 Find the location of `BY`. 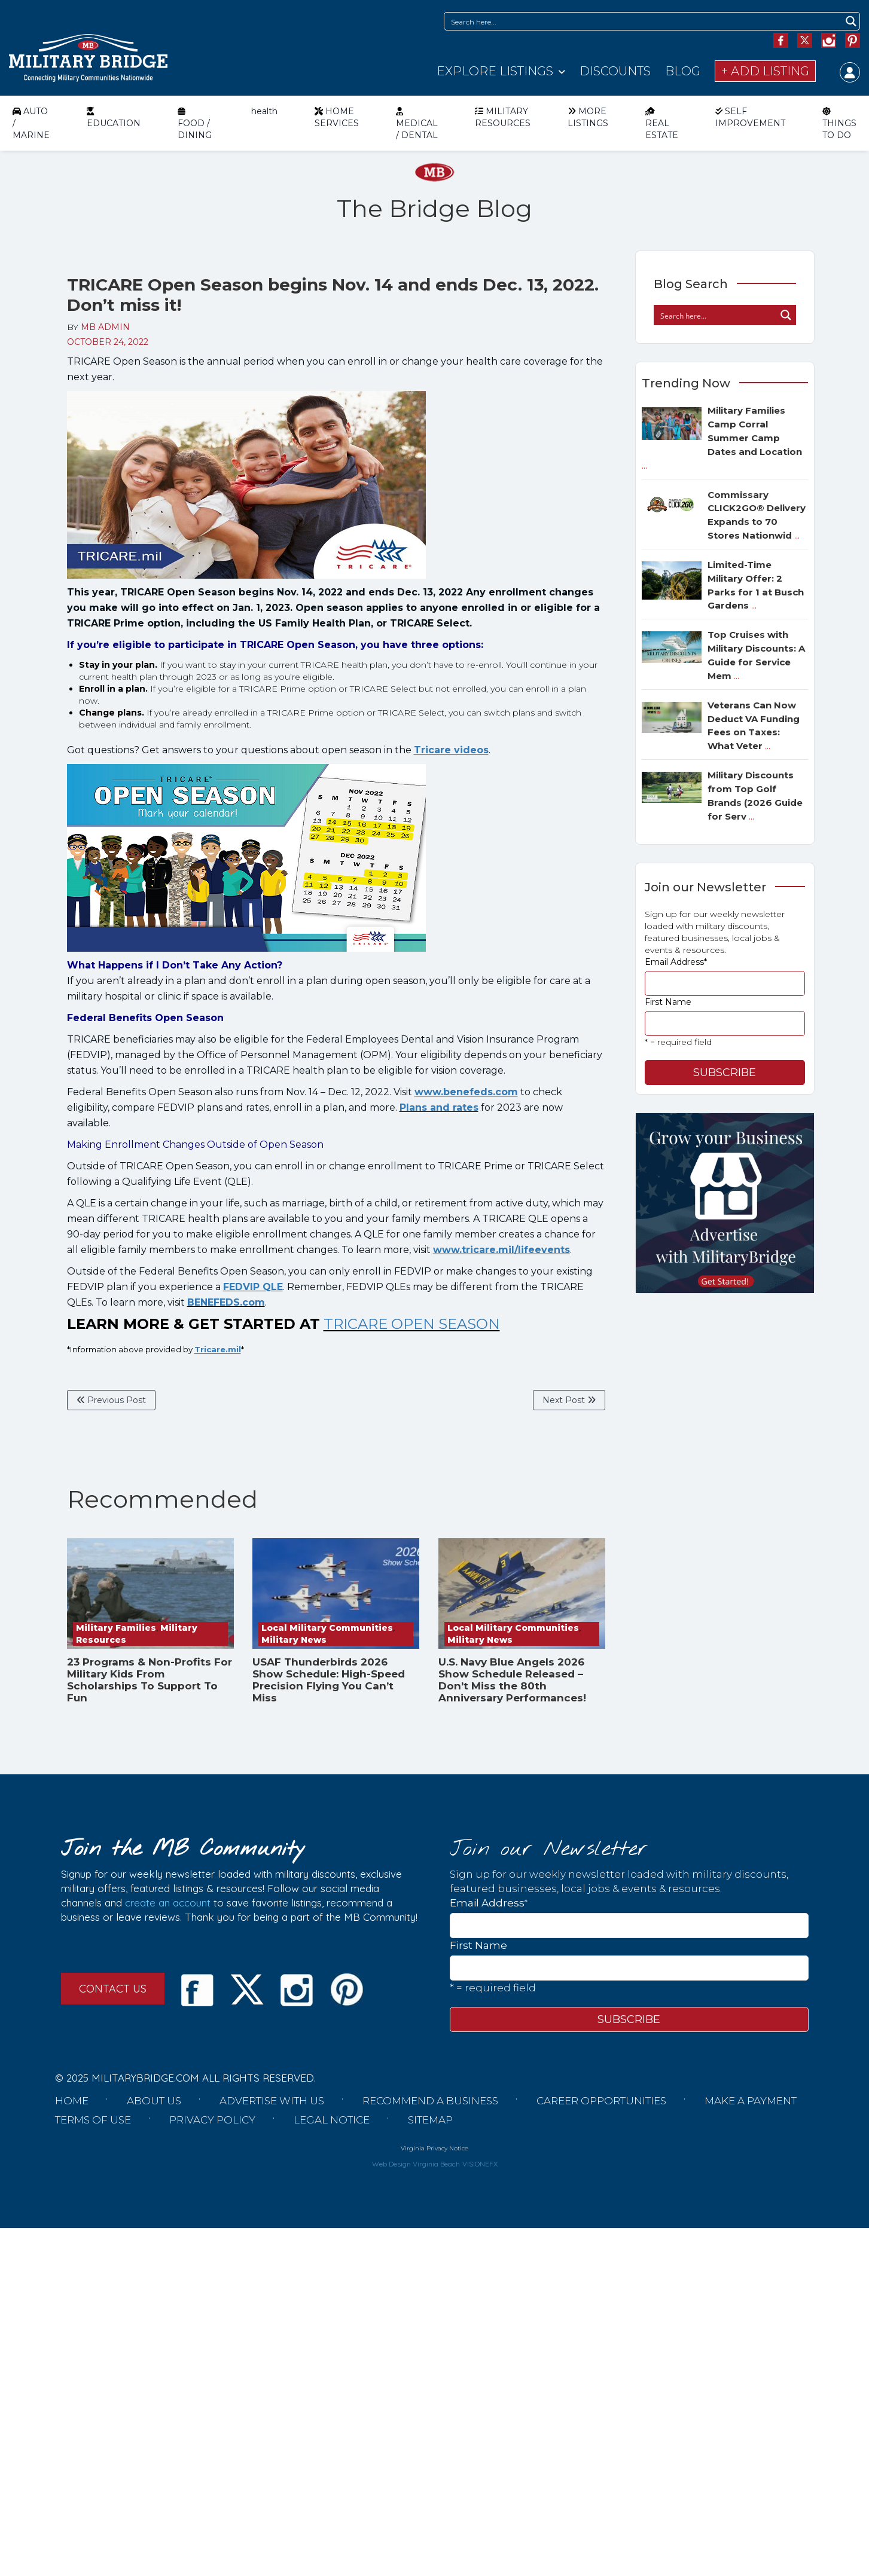

BY is located at coordinates (98, 327).